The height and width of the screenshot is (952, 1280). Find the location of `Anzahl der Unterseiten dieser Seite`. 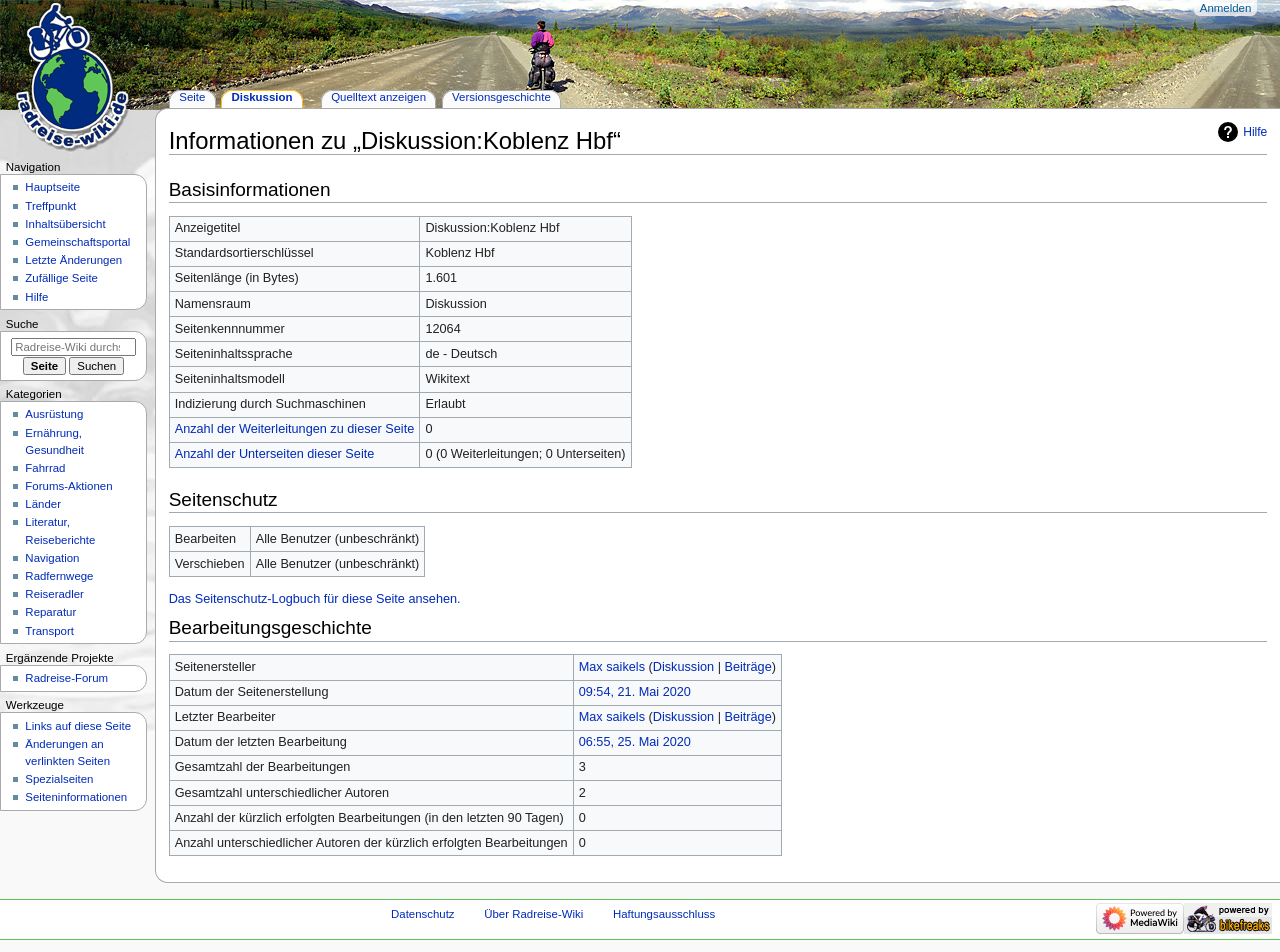

Anzahl der Unterseiten dieser Seite is located at coordinates (275, 454).